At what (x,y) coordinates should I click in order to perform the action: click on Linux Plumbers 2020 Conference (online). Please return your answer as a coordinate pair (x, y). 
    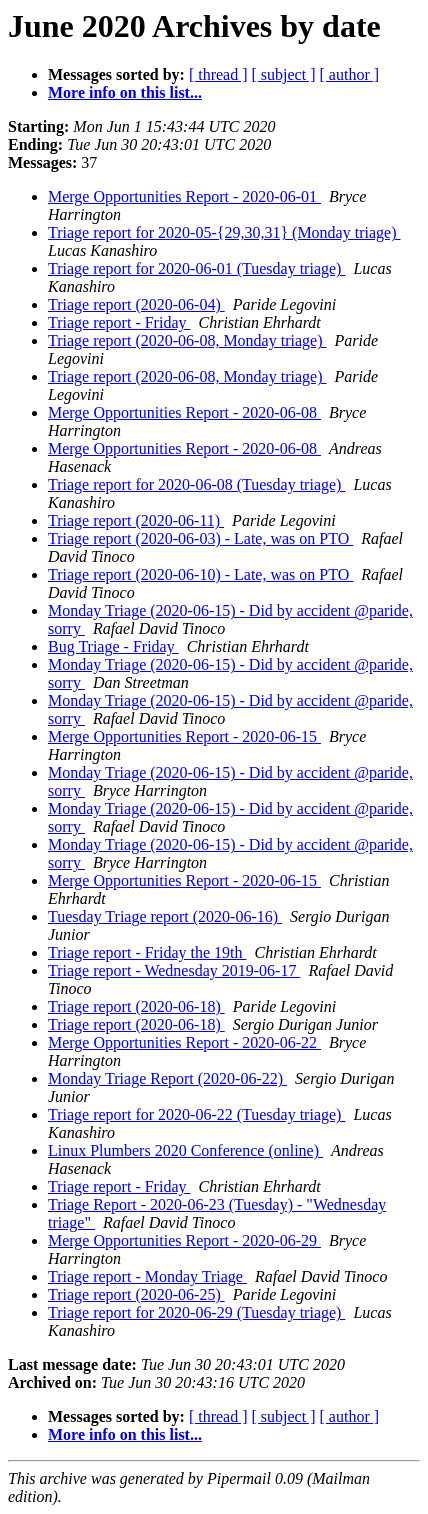
    Looking at the image, I should click on (185, 1150).